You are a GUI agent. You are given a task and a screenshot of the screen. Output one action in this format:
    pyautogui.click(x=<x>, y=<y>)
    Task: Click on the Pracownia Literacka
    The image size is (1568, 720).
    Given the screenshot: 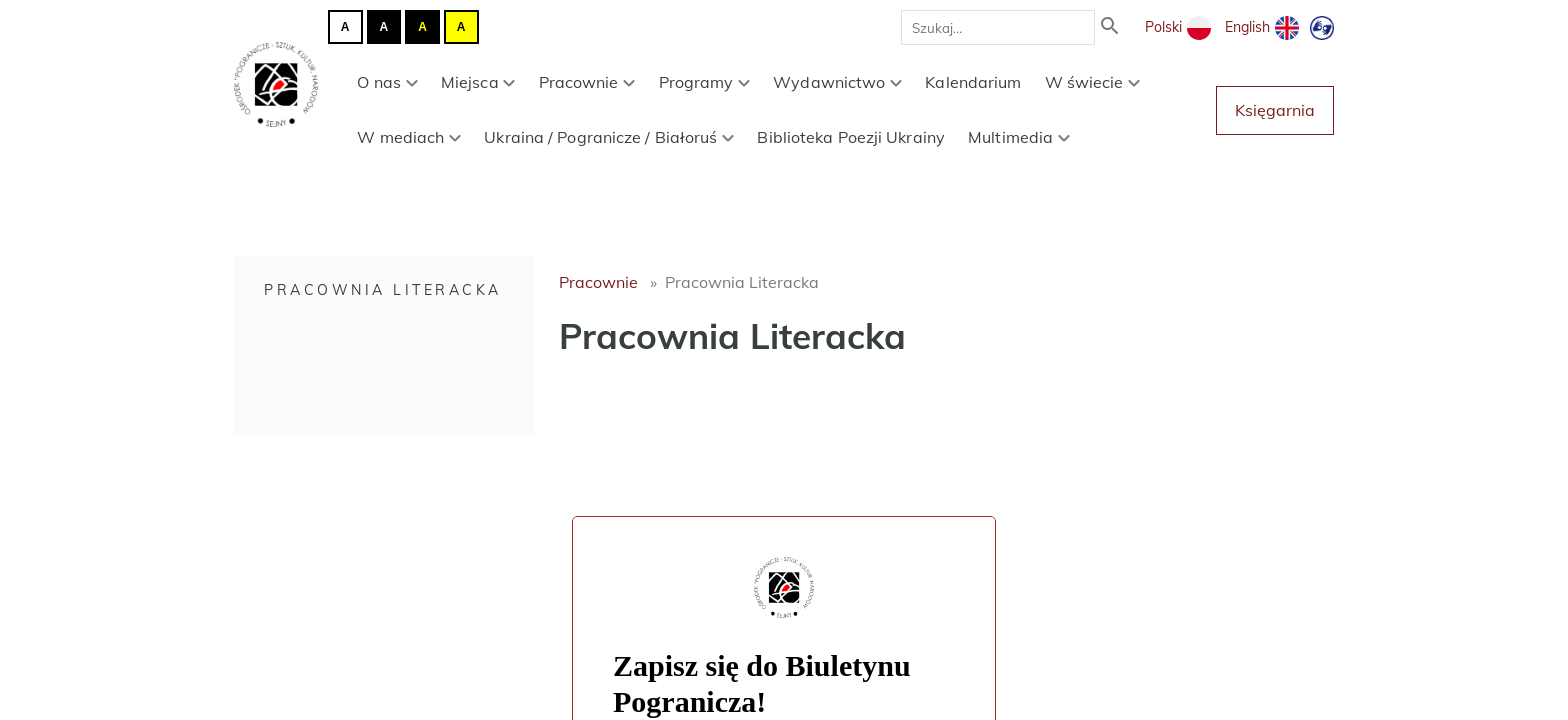 What is the action you would take?
    pyautogui.click(x=383, y=290)
    